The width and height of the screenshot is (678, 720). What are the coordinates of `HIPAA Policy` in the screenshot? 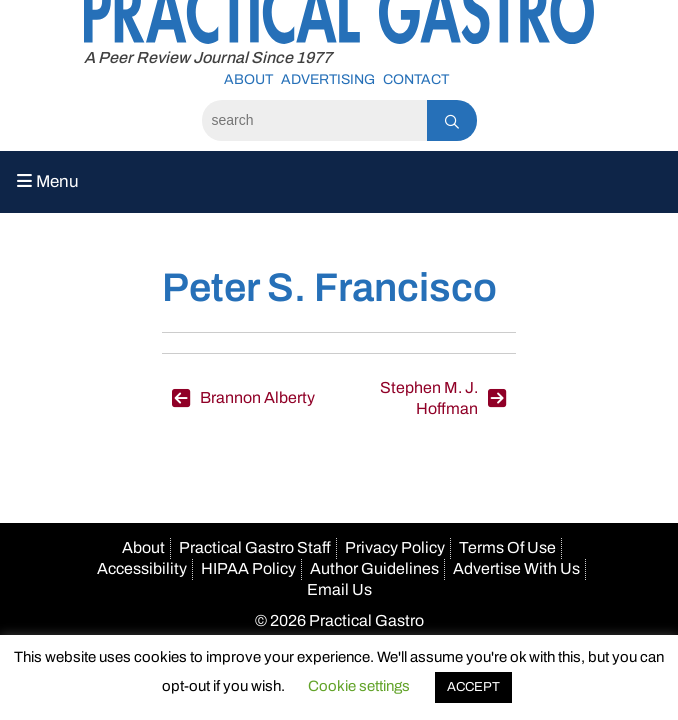 It's located at (248, 568).